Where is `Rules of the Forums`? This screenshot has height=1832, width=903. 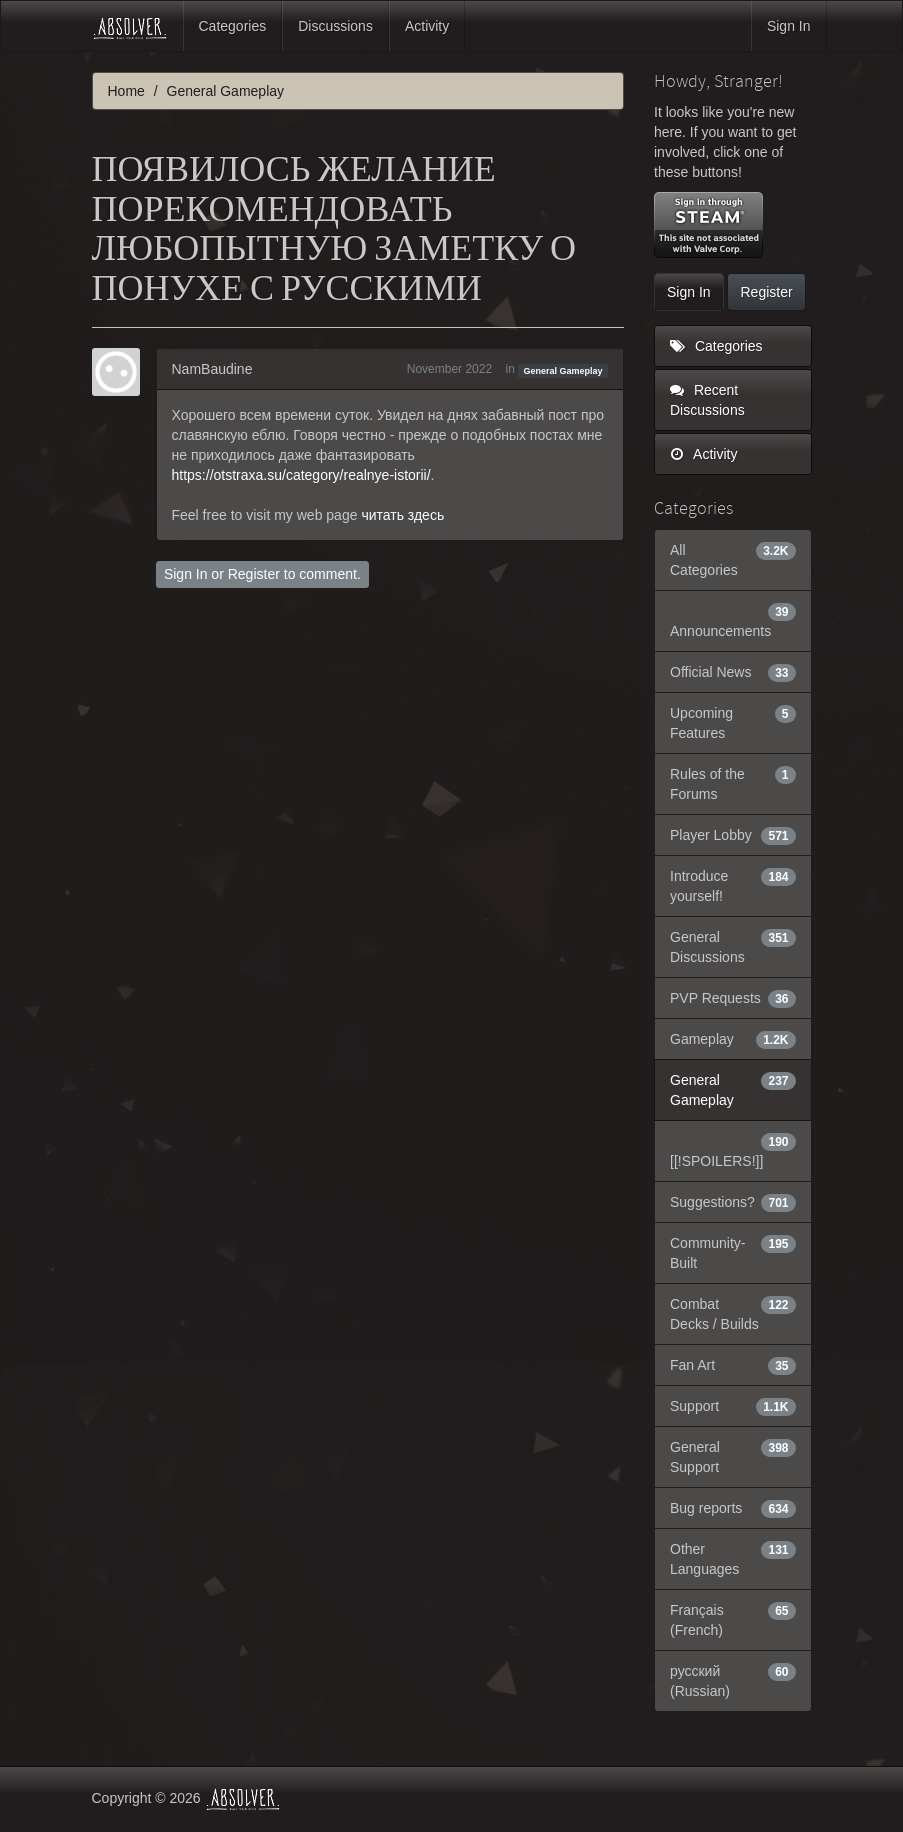
Rules of the Forums is located at coordinates (733, 783).